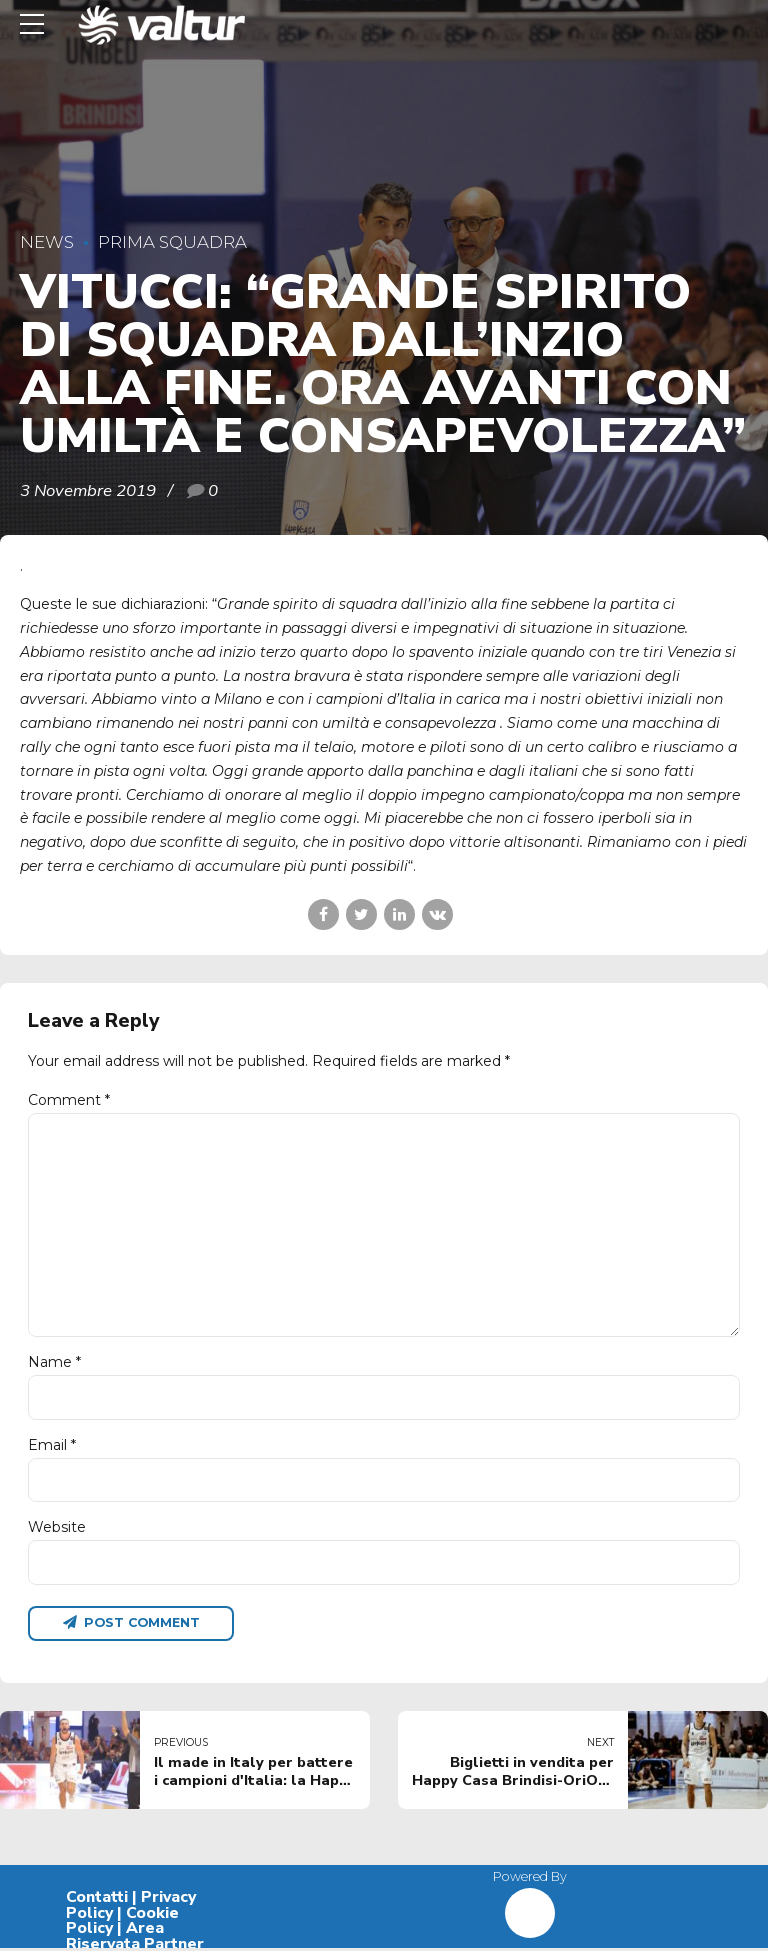 The width and height of the screenshot is (768, 1951). Describe the element at coordinates (69, 1100) in the screenshot. I see `Comment` at that location.